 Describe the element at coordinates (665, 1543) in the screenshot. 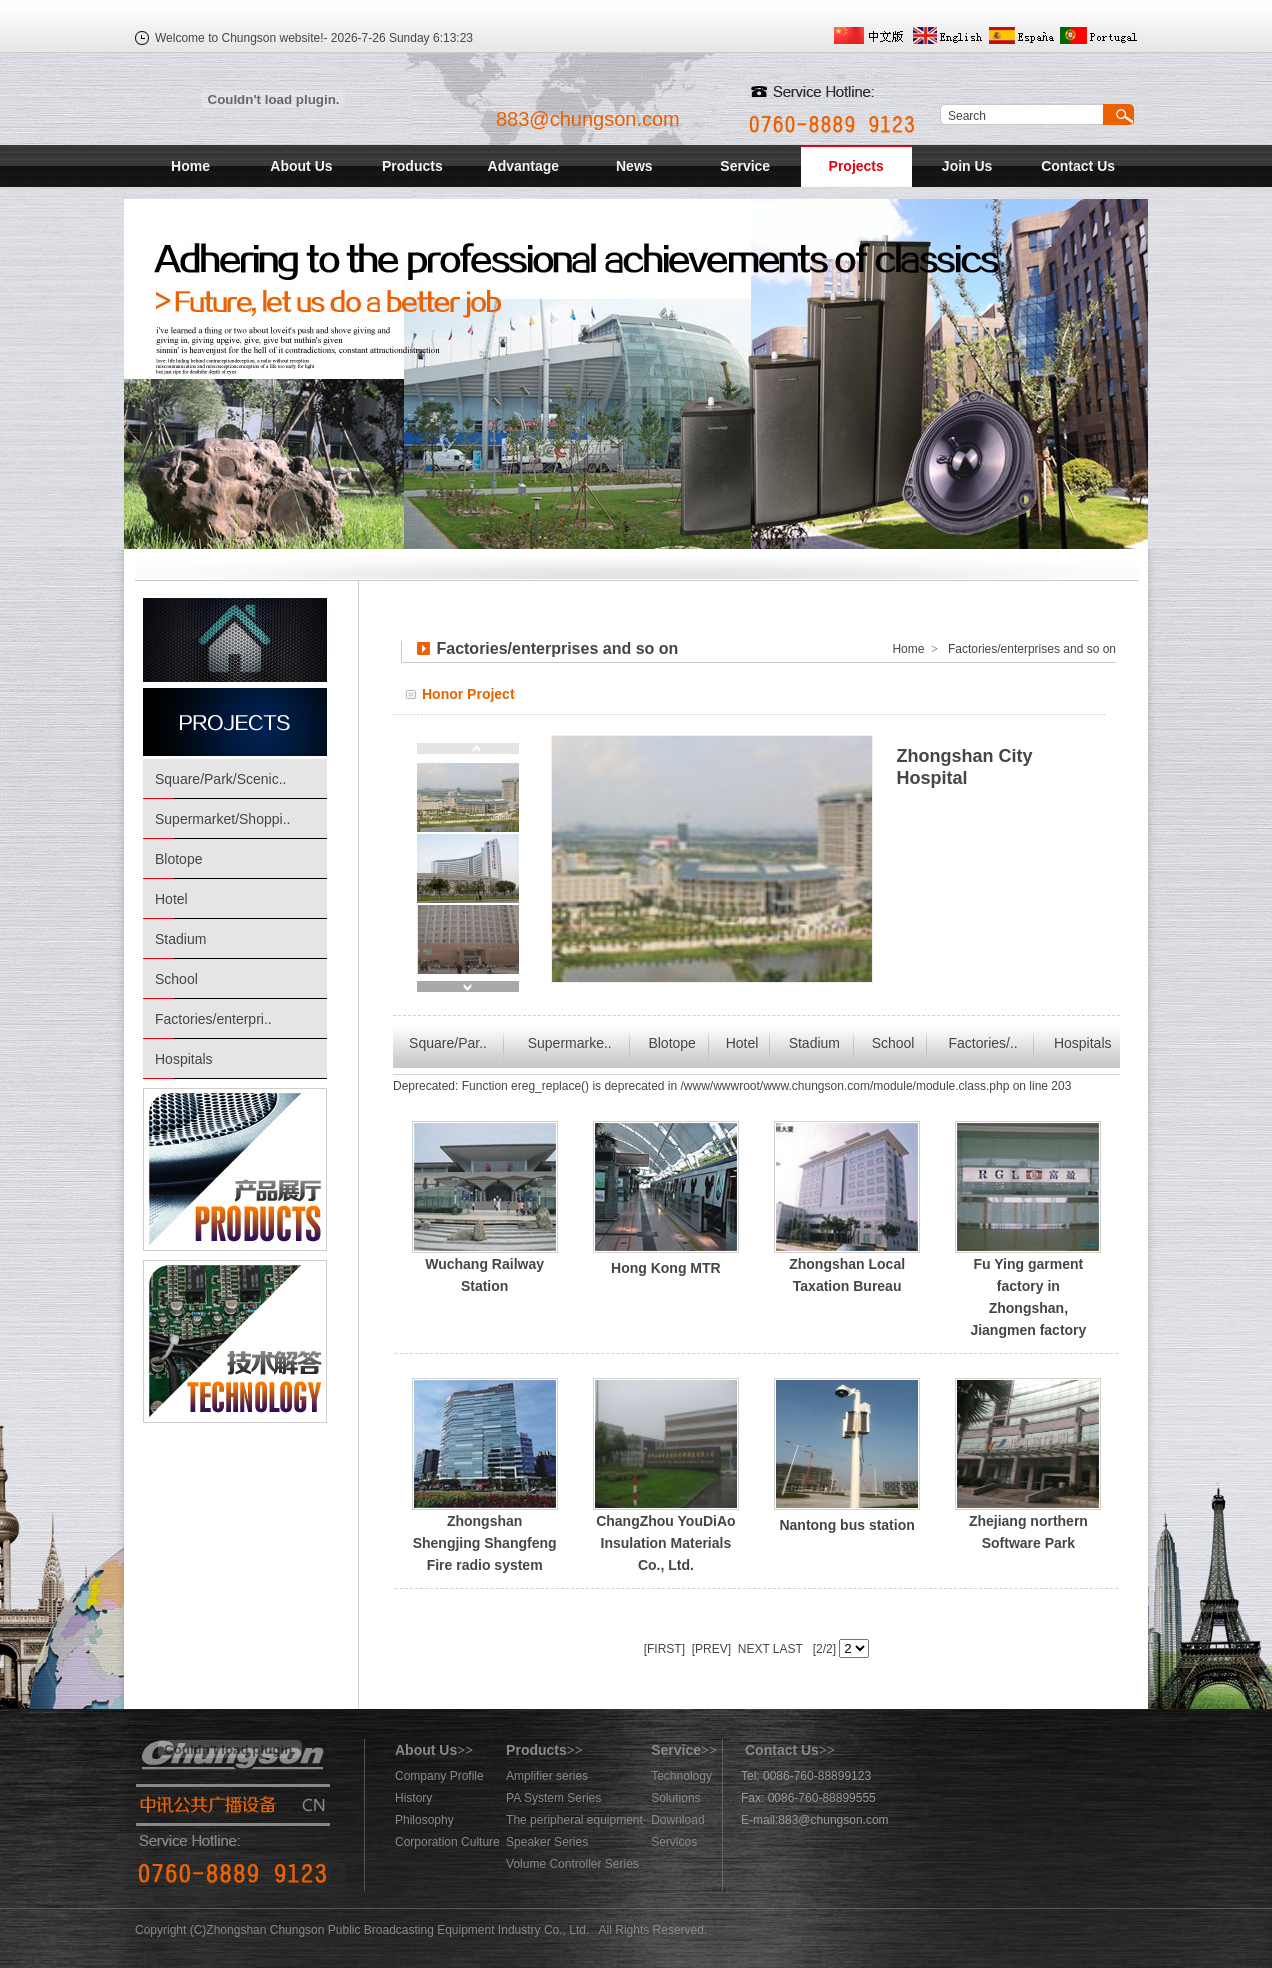

I see `ChangZhou YouDiAo Insulation Materials Co., Ltd.` at that location.